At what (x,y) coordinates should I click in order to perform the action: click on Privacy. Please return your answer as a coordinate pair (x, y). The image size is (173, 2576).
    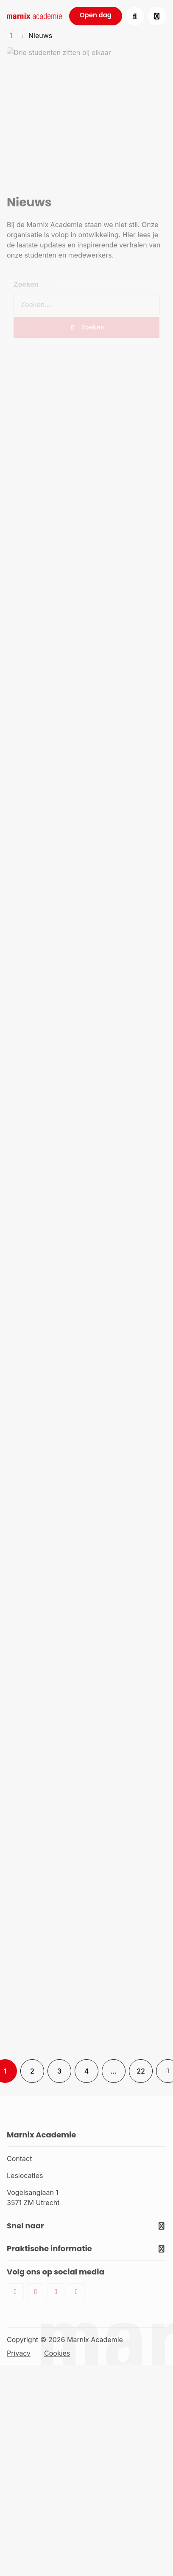
    Looking at the image, I should click on (19, 2353).